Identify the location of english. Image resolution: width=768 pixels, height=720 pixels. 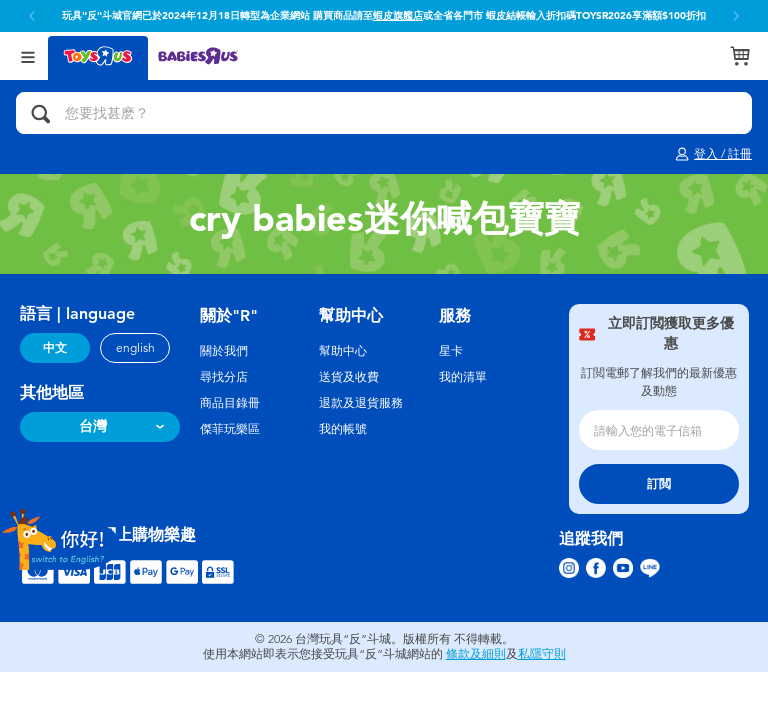
(135, 348).